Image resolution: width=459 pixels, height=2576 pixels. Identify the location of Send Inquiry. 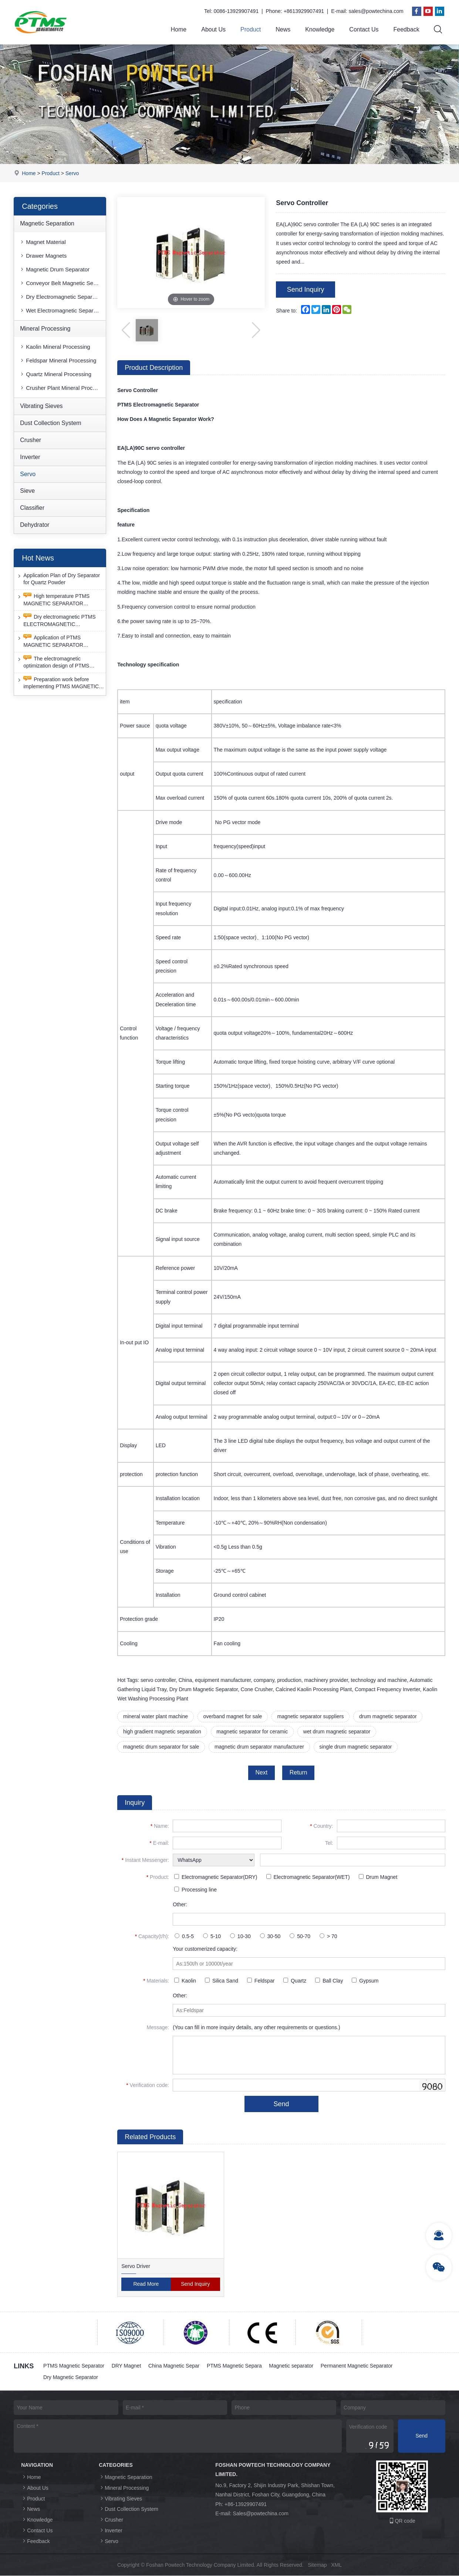
(305, 289).